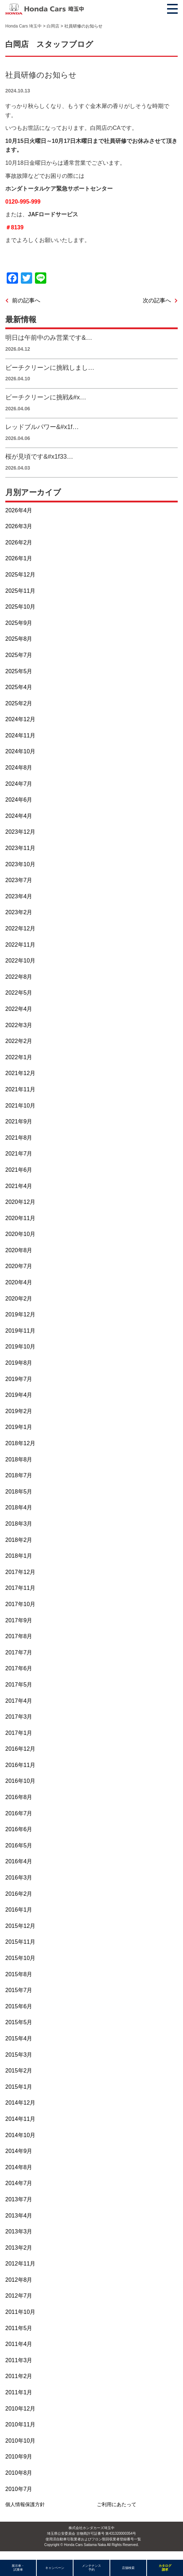  What do you see at coordinates (20, 1314) in the screenshot?
I see `2019年12月` at bounding box center [20, 1314].